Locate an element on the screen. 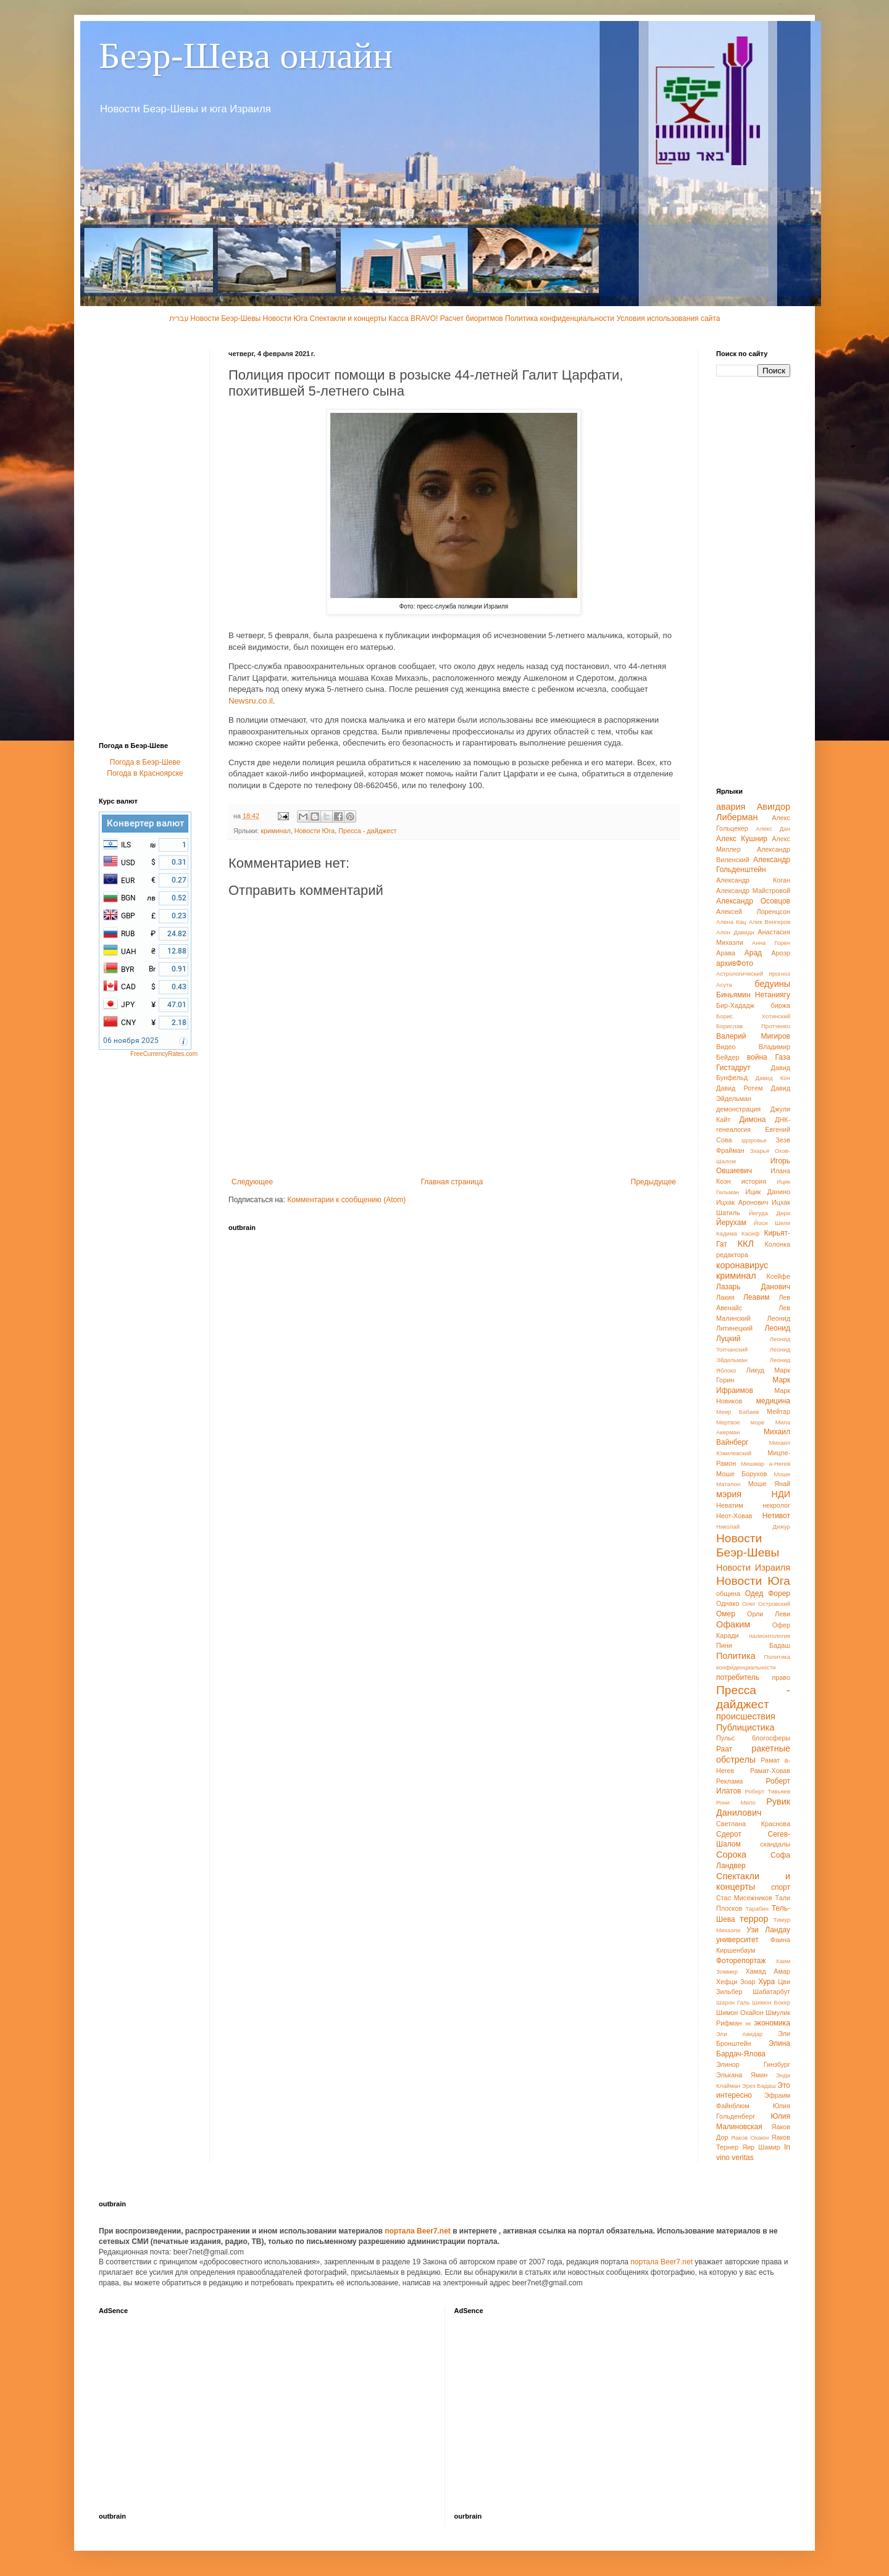 This screenshot has width=889, height=2576. Элькана Ямин is located at coordinates (741, 2075).